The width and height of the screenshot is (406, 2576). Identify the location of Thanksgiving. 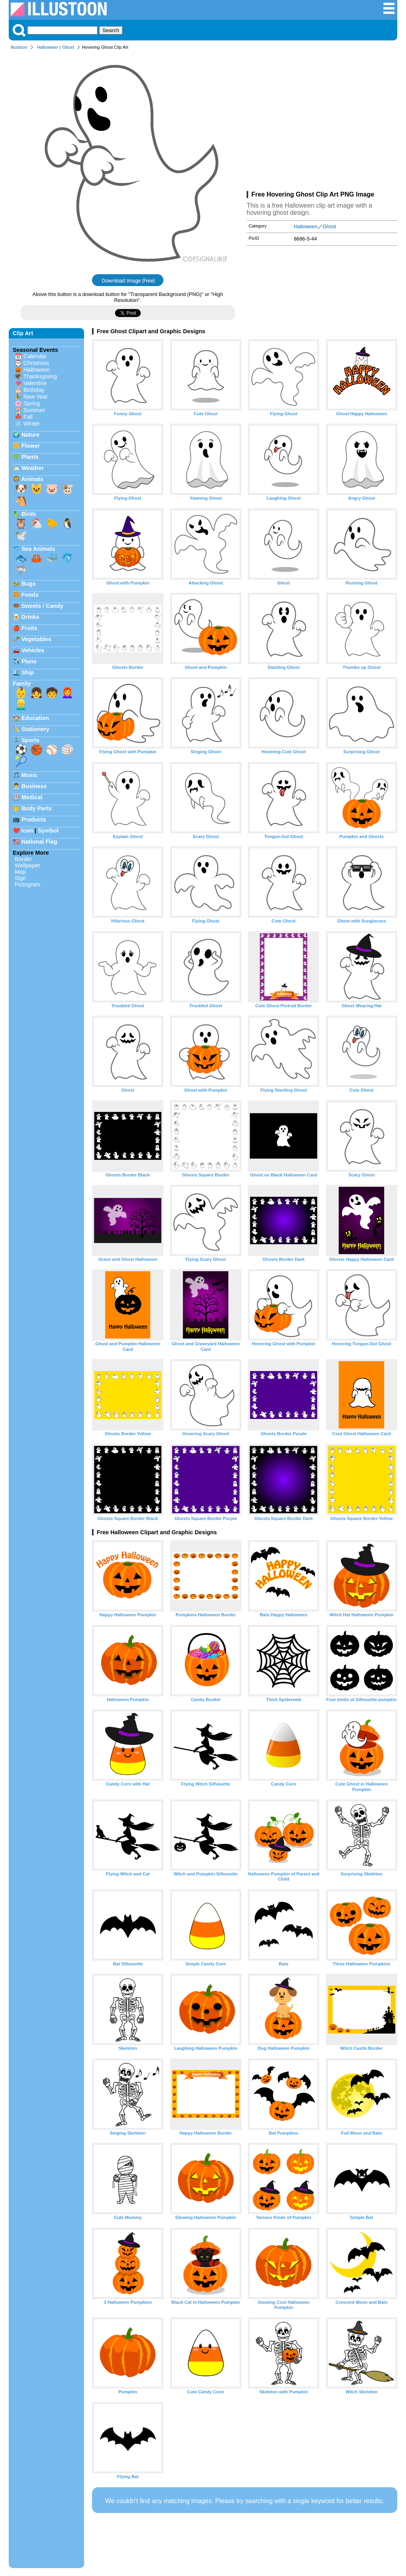
(40, 376).